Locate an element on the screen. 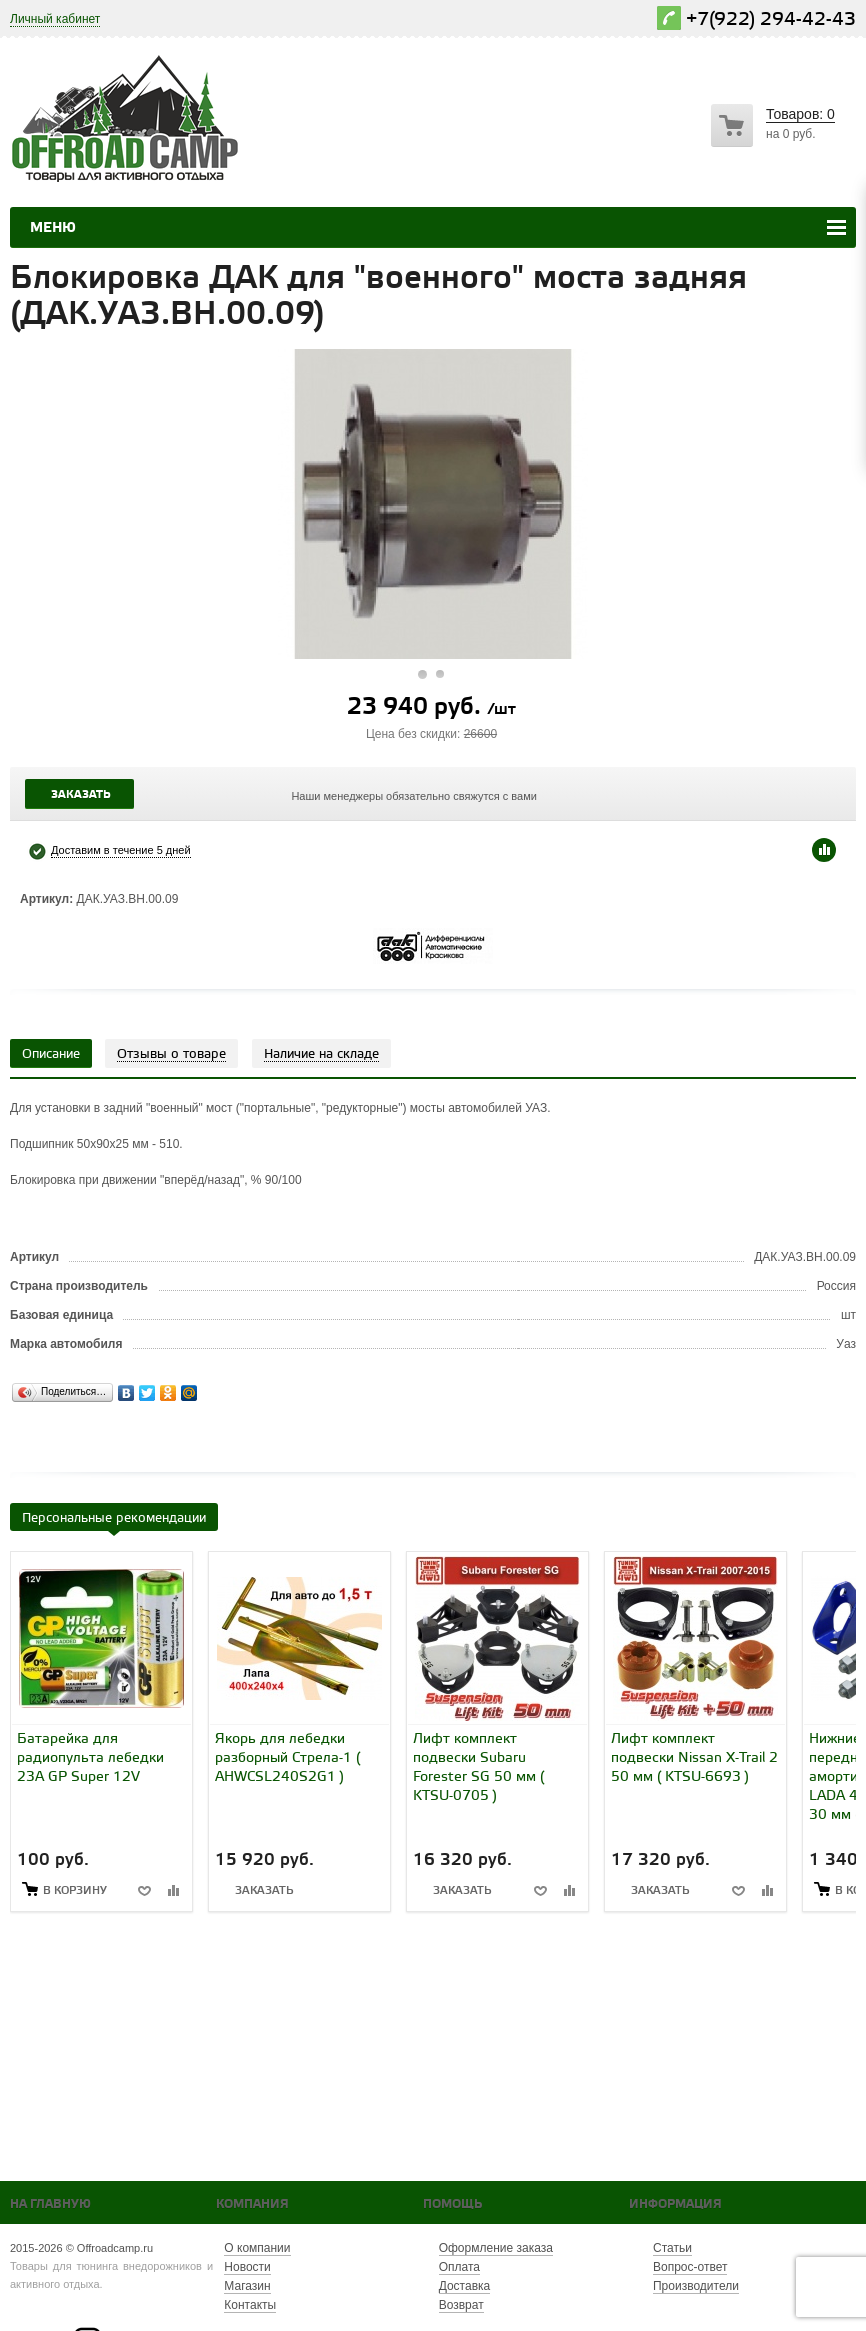 The image size is (866, 2331). Компания is located at coordinates (252, 2204).